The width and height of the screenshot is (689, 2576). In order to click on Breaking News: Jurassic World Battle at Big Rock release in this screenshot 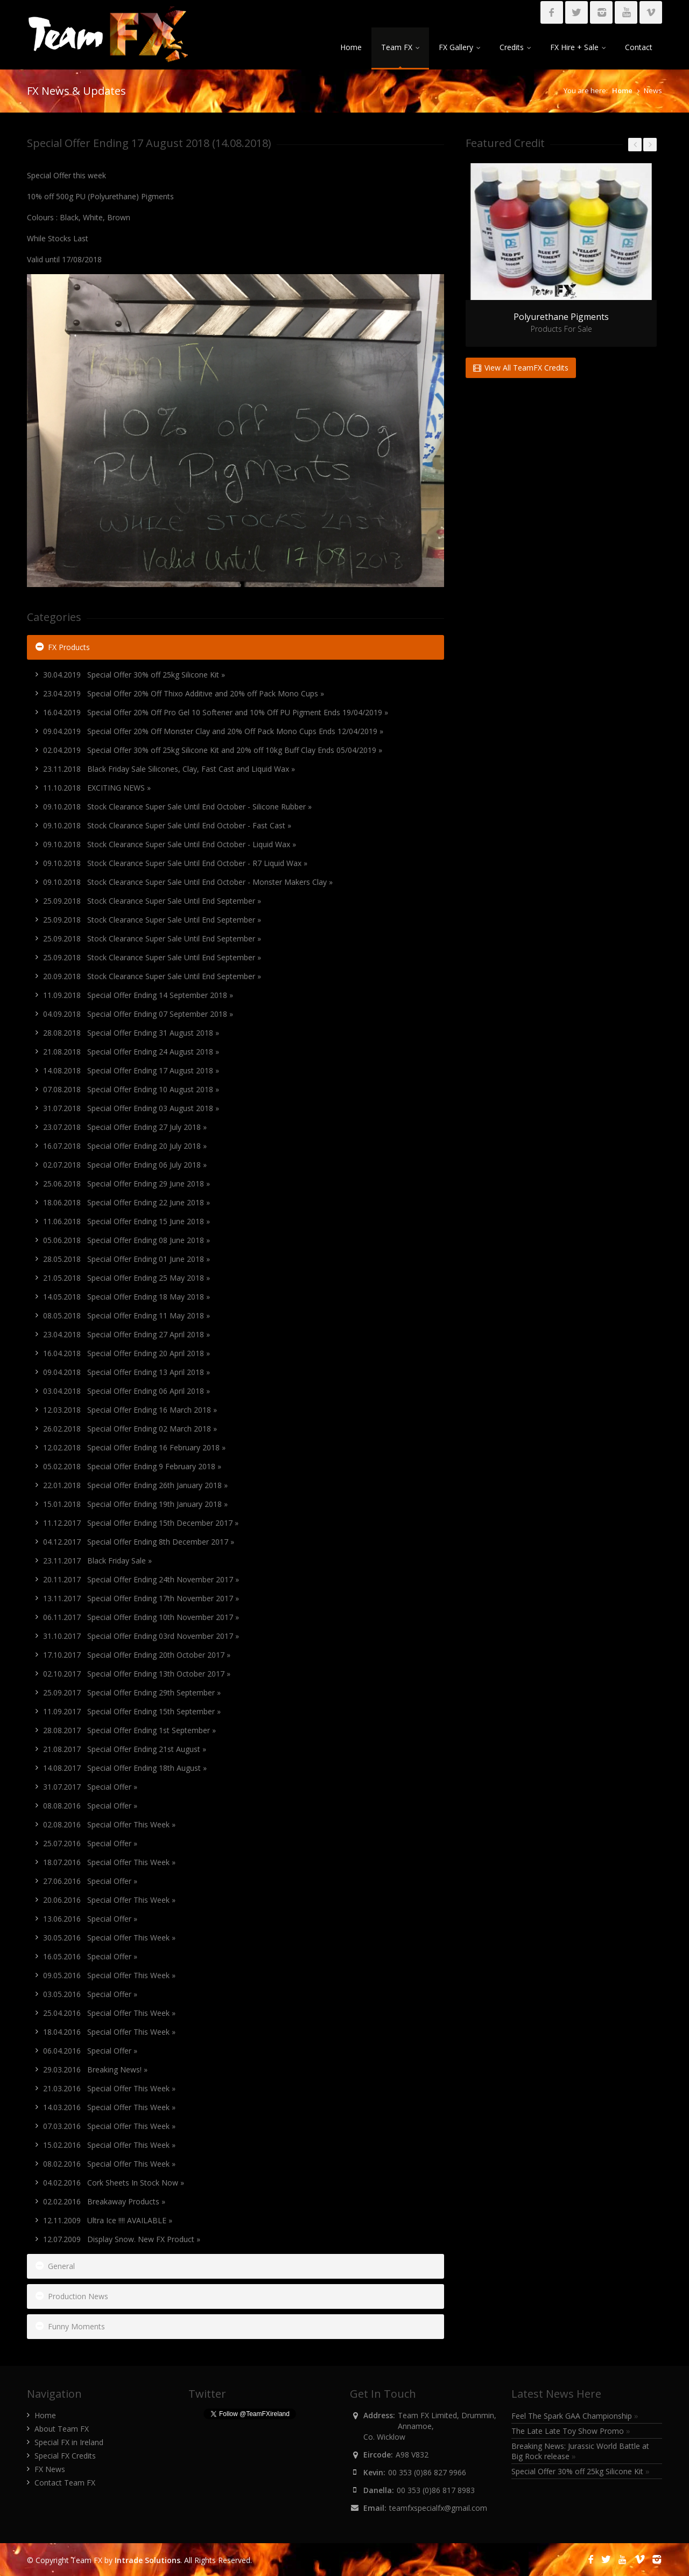, I will do `click(580, 2451)`.